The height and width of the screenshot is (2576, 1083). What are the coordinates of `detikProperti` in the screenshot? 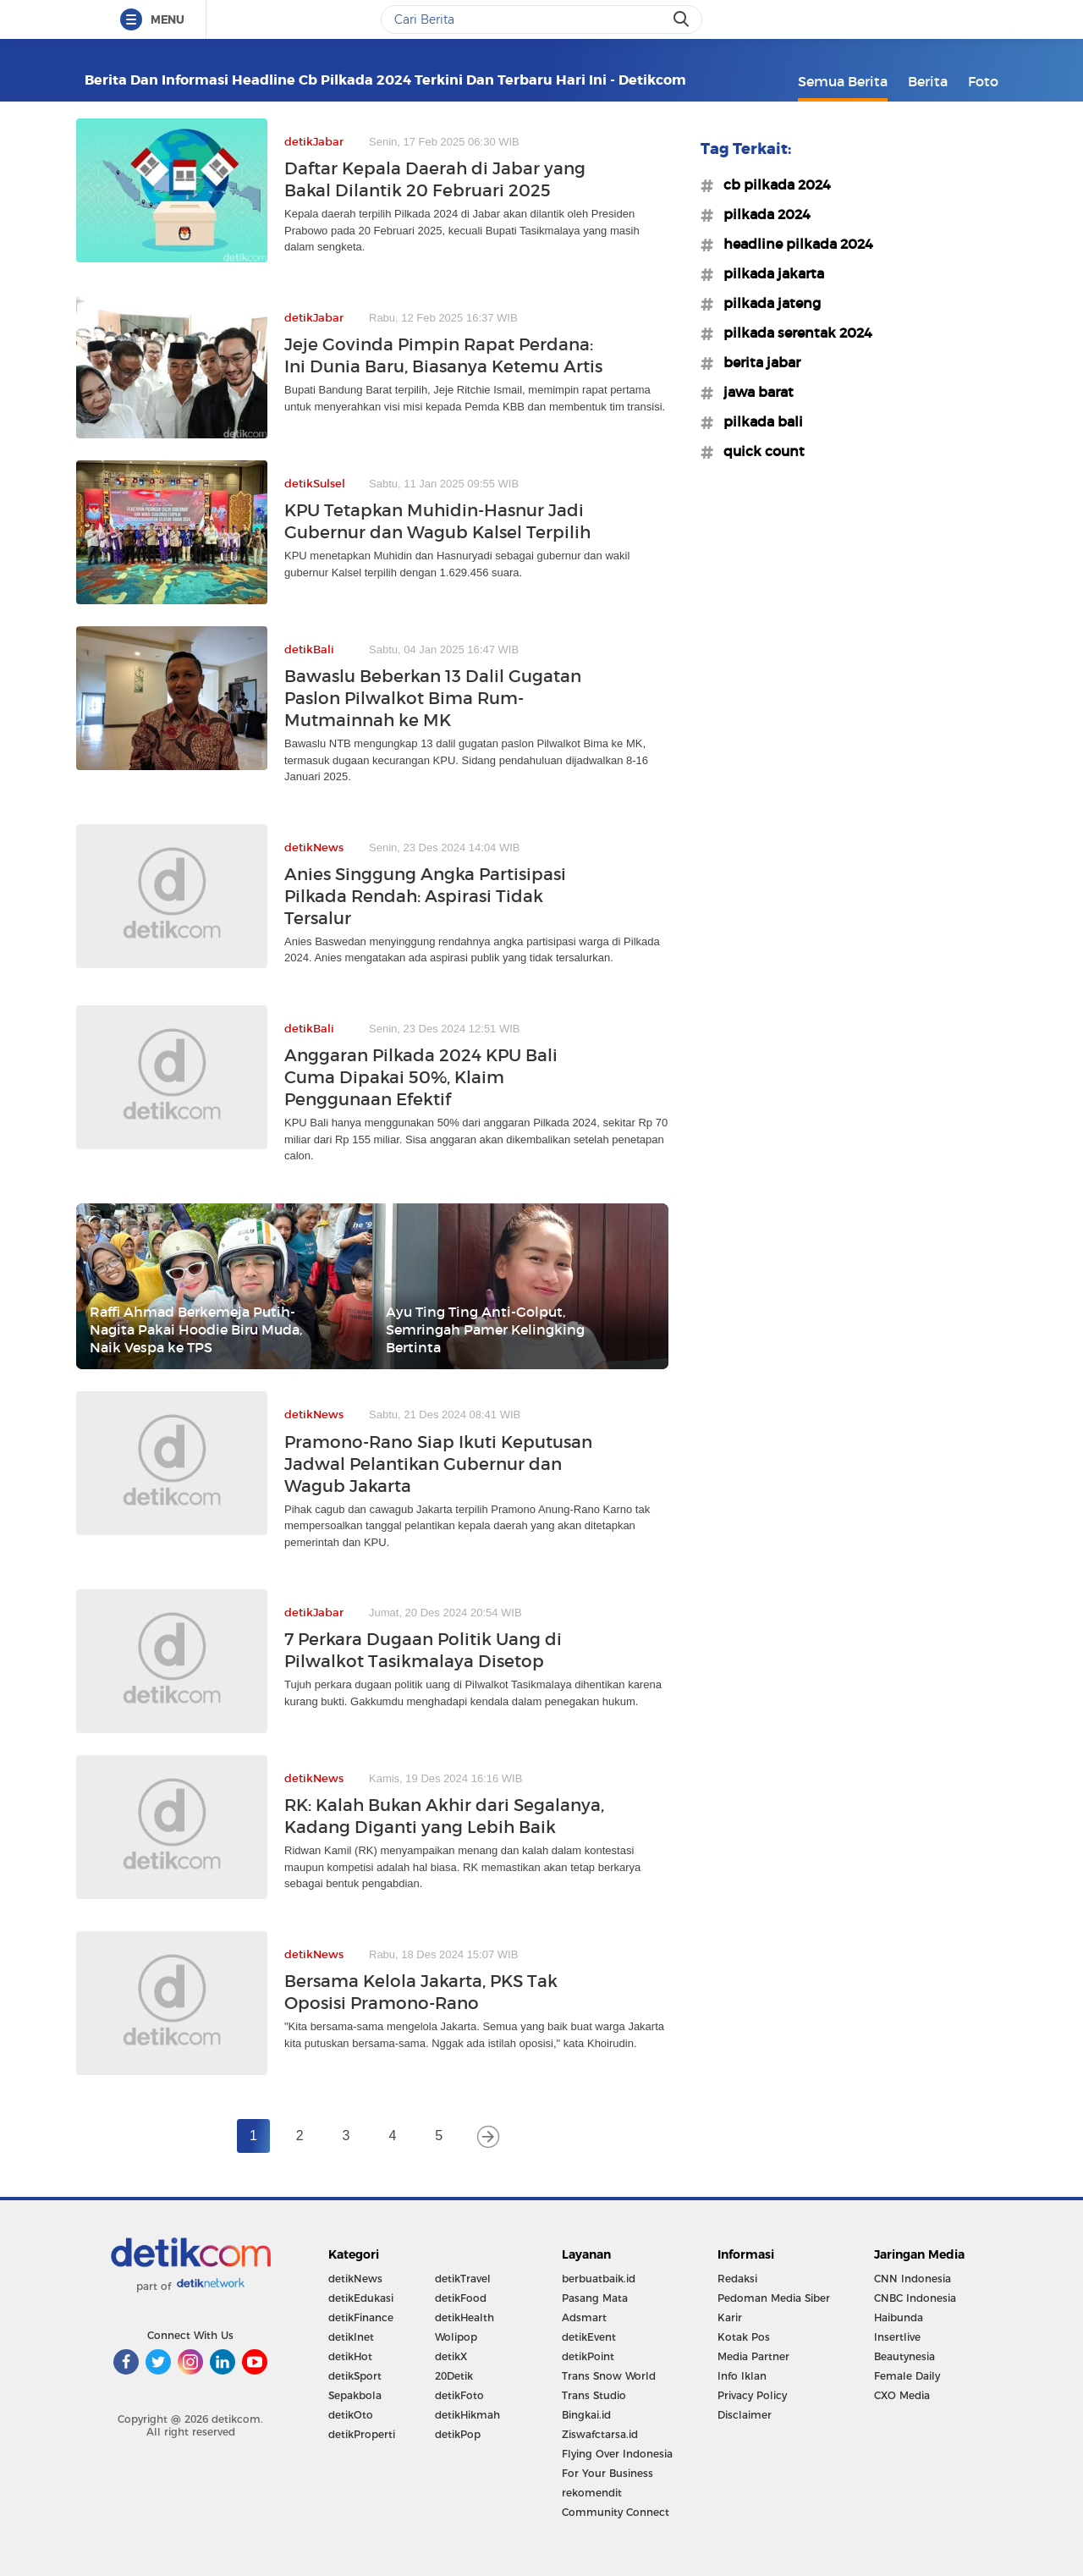 It's located at (361, 2434).